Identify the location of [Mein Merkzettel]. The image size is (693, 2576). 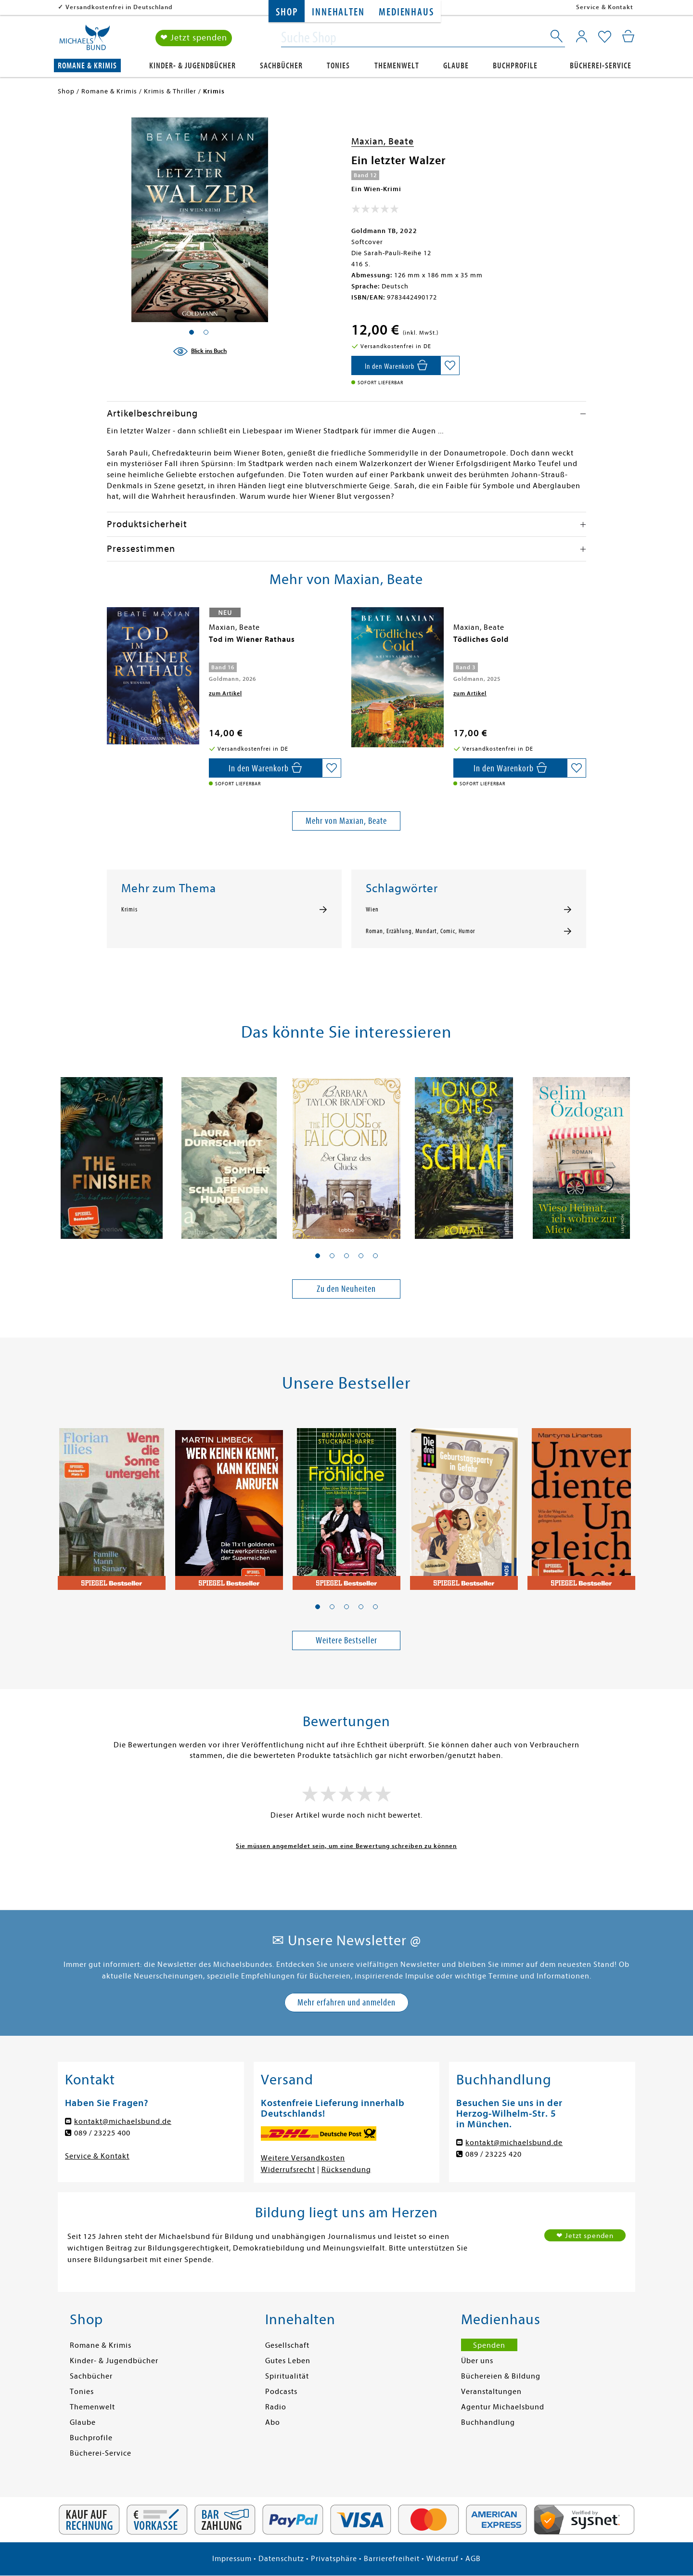
(605, 37).